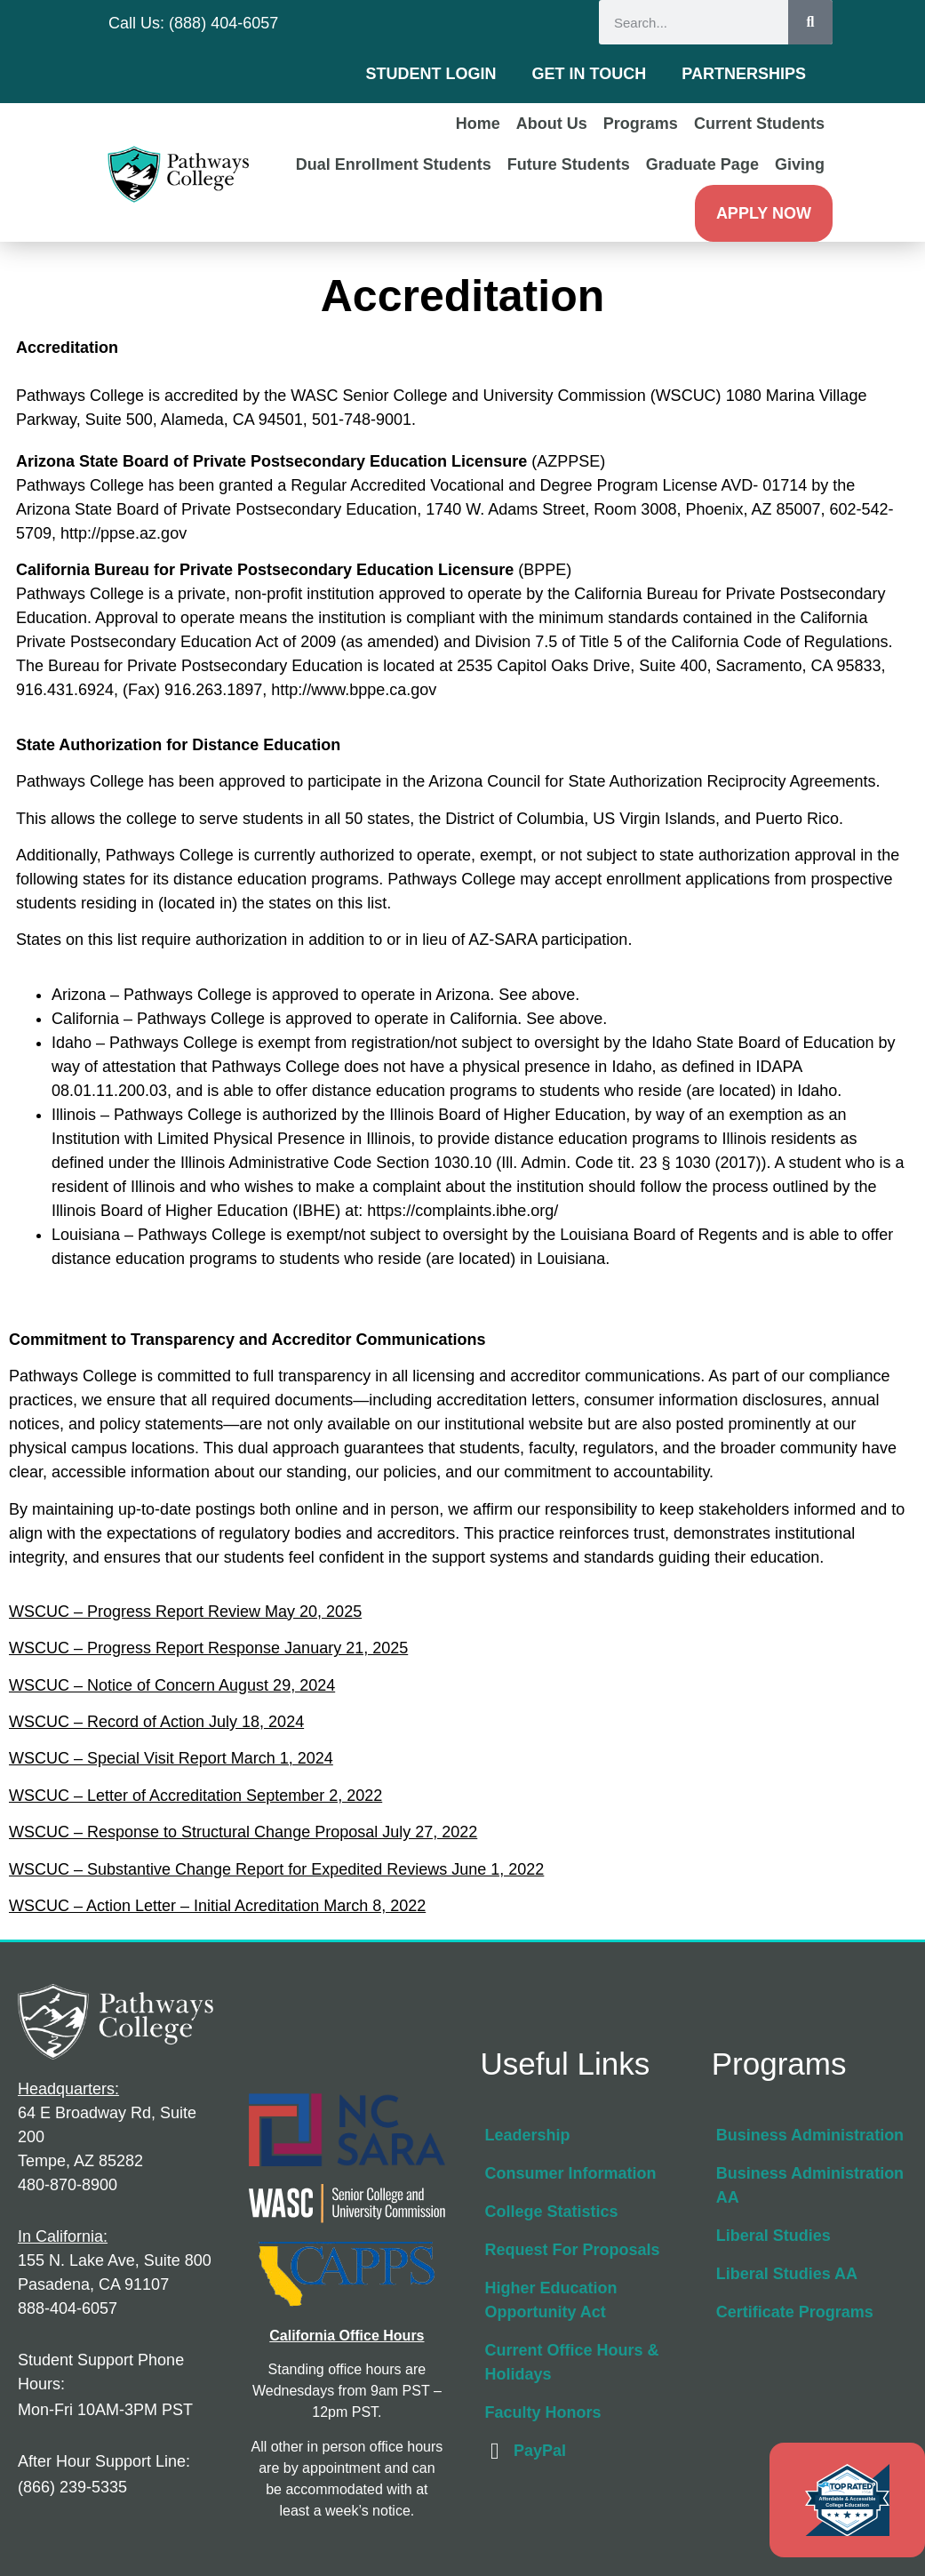 This screenshot has height=2576, width=925. Describe the element at coordinates (800, 164) in the screenshot. I see `Giving` at that location.